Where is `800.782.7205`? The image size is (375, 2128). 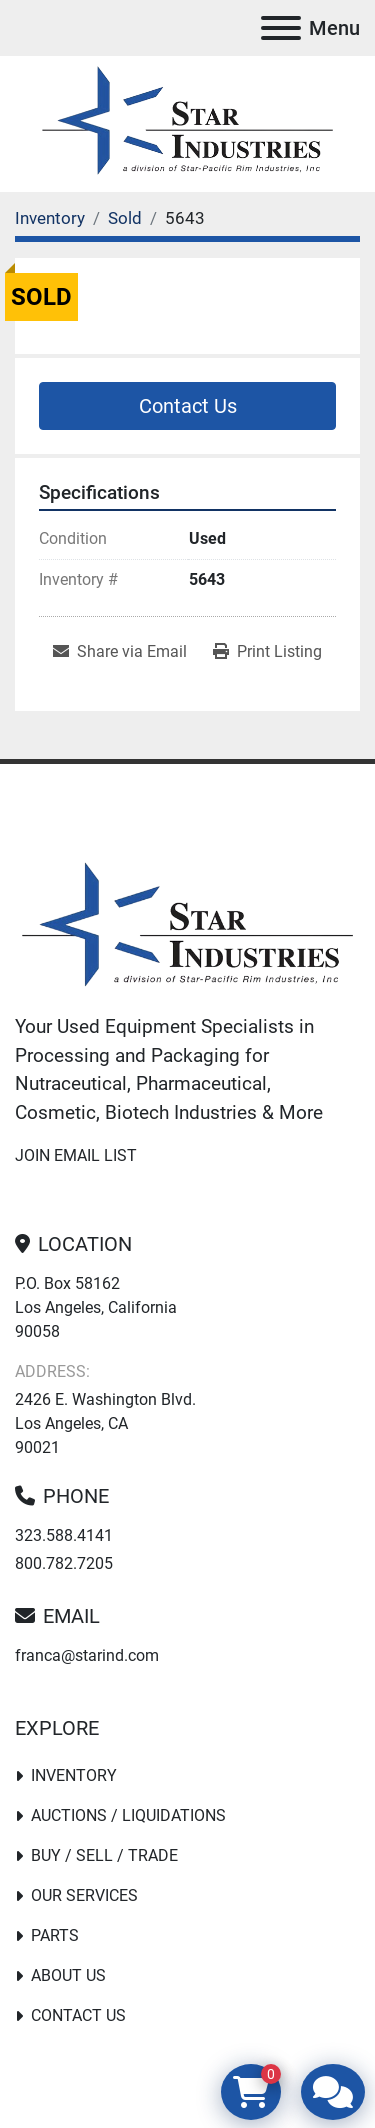 800.782.7205 is located at coordinates (64, 1563).